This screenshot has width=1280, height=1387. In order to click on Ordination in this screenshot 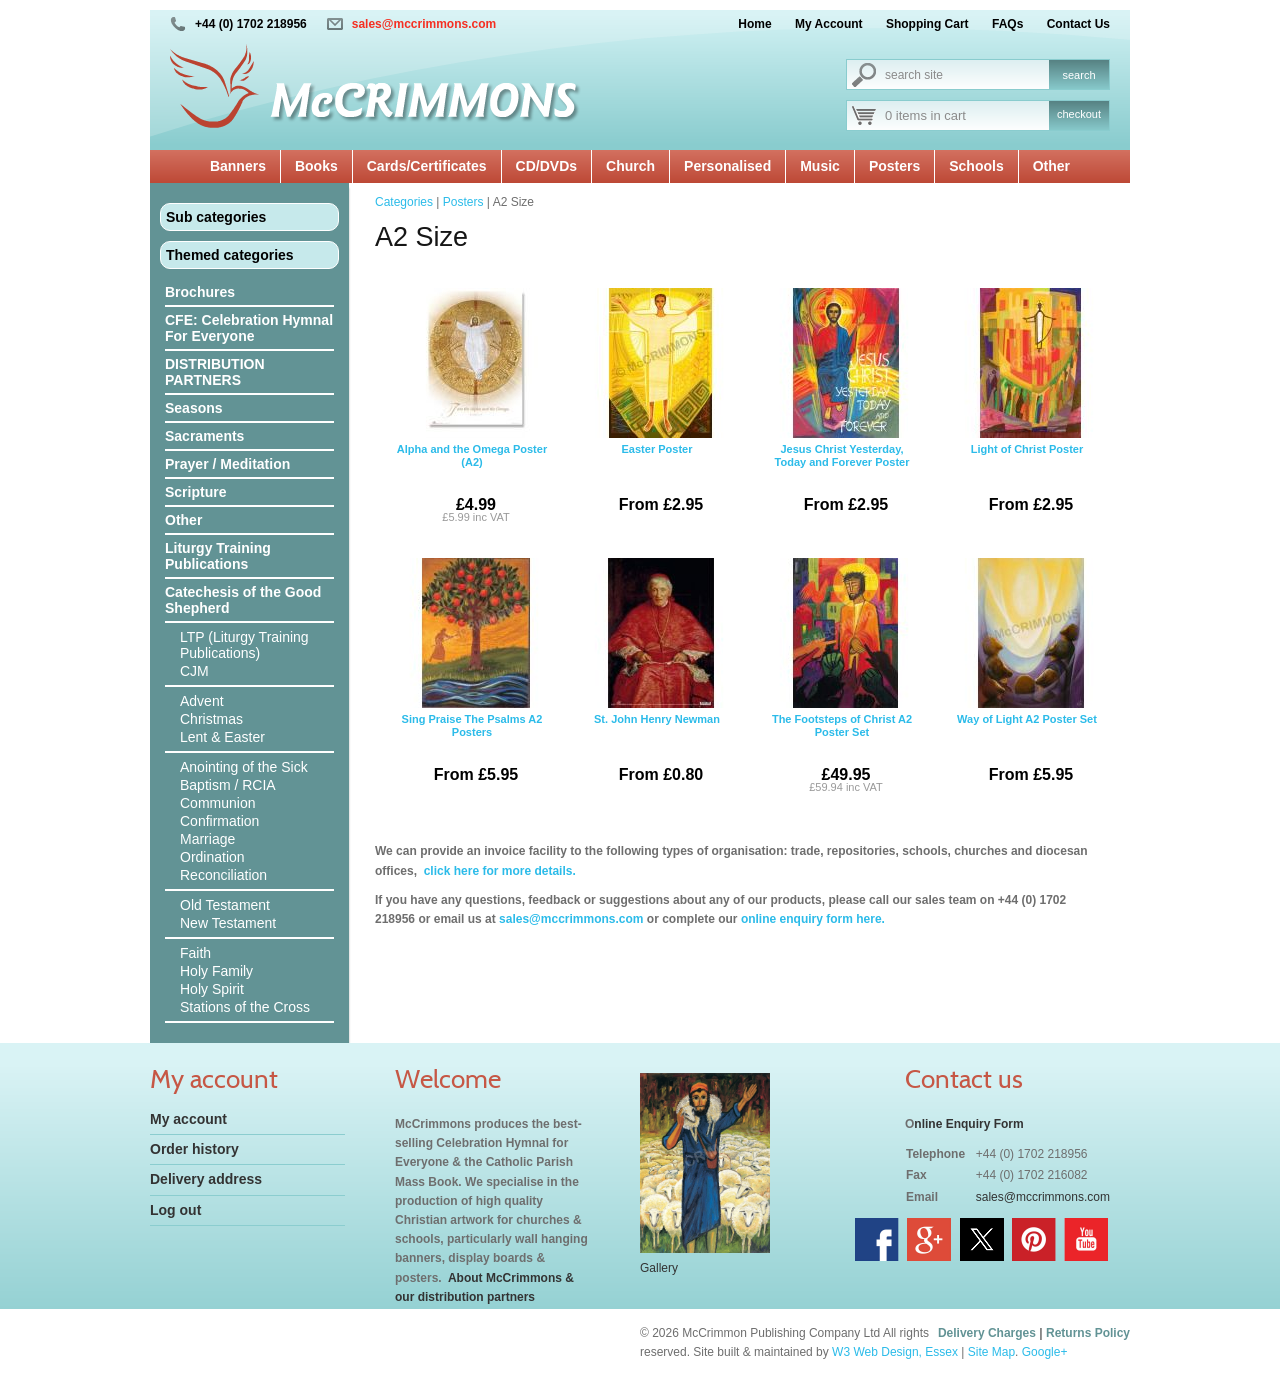, I will do `click(212, 857)`.